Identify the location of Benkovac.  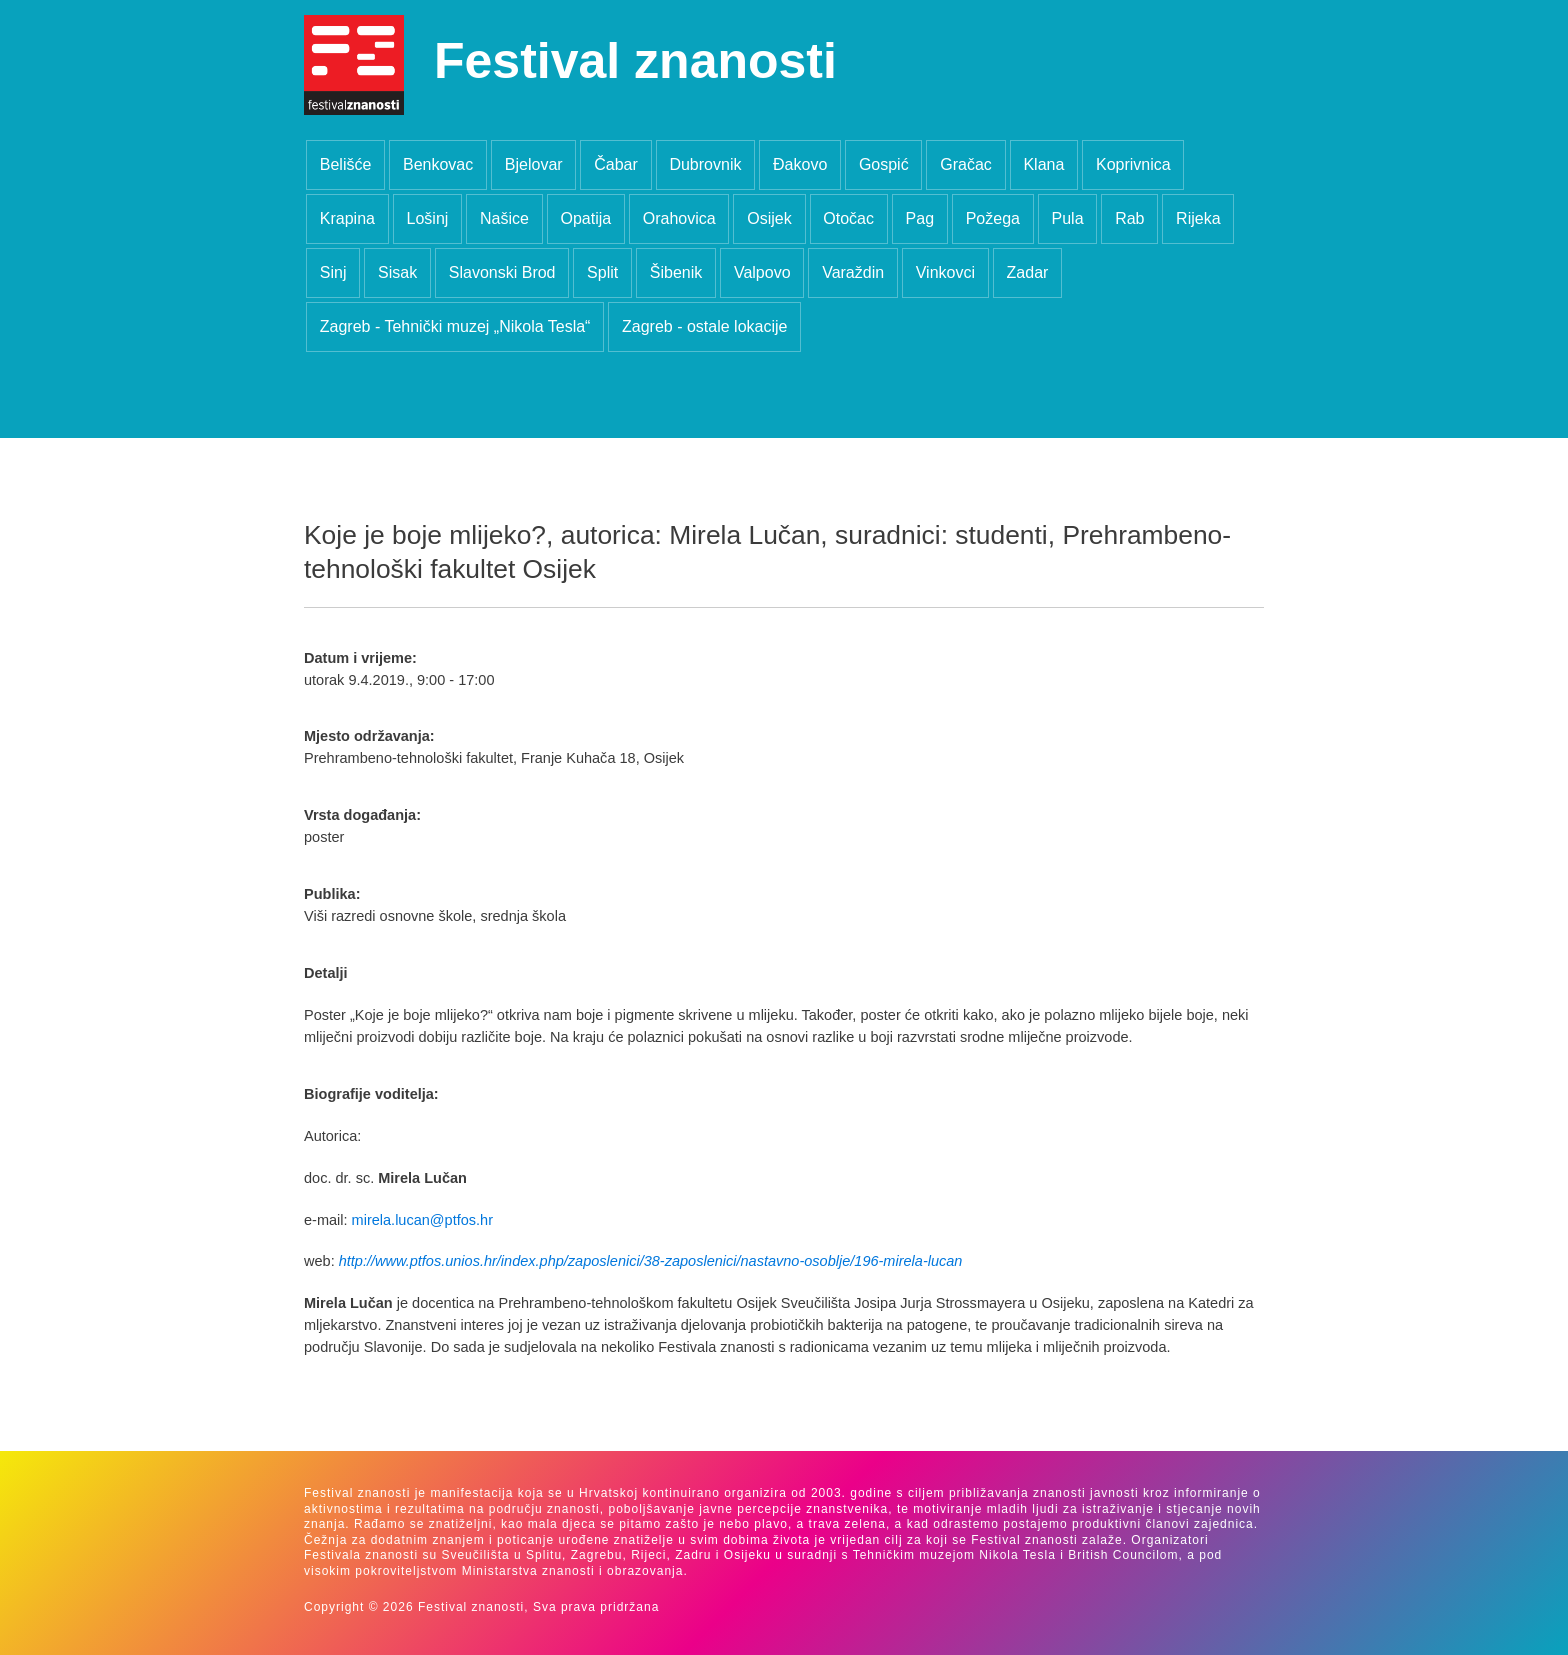
(438, 164).